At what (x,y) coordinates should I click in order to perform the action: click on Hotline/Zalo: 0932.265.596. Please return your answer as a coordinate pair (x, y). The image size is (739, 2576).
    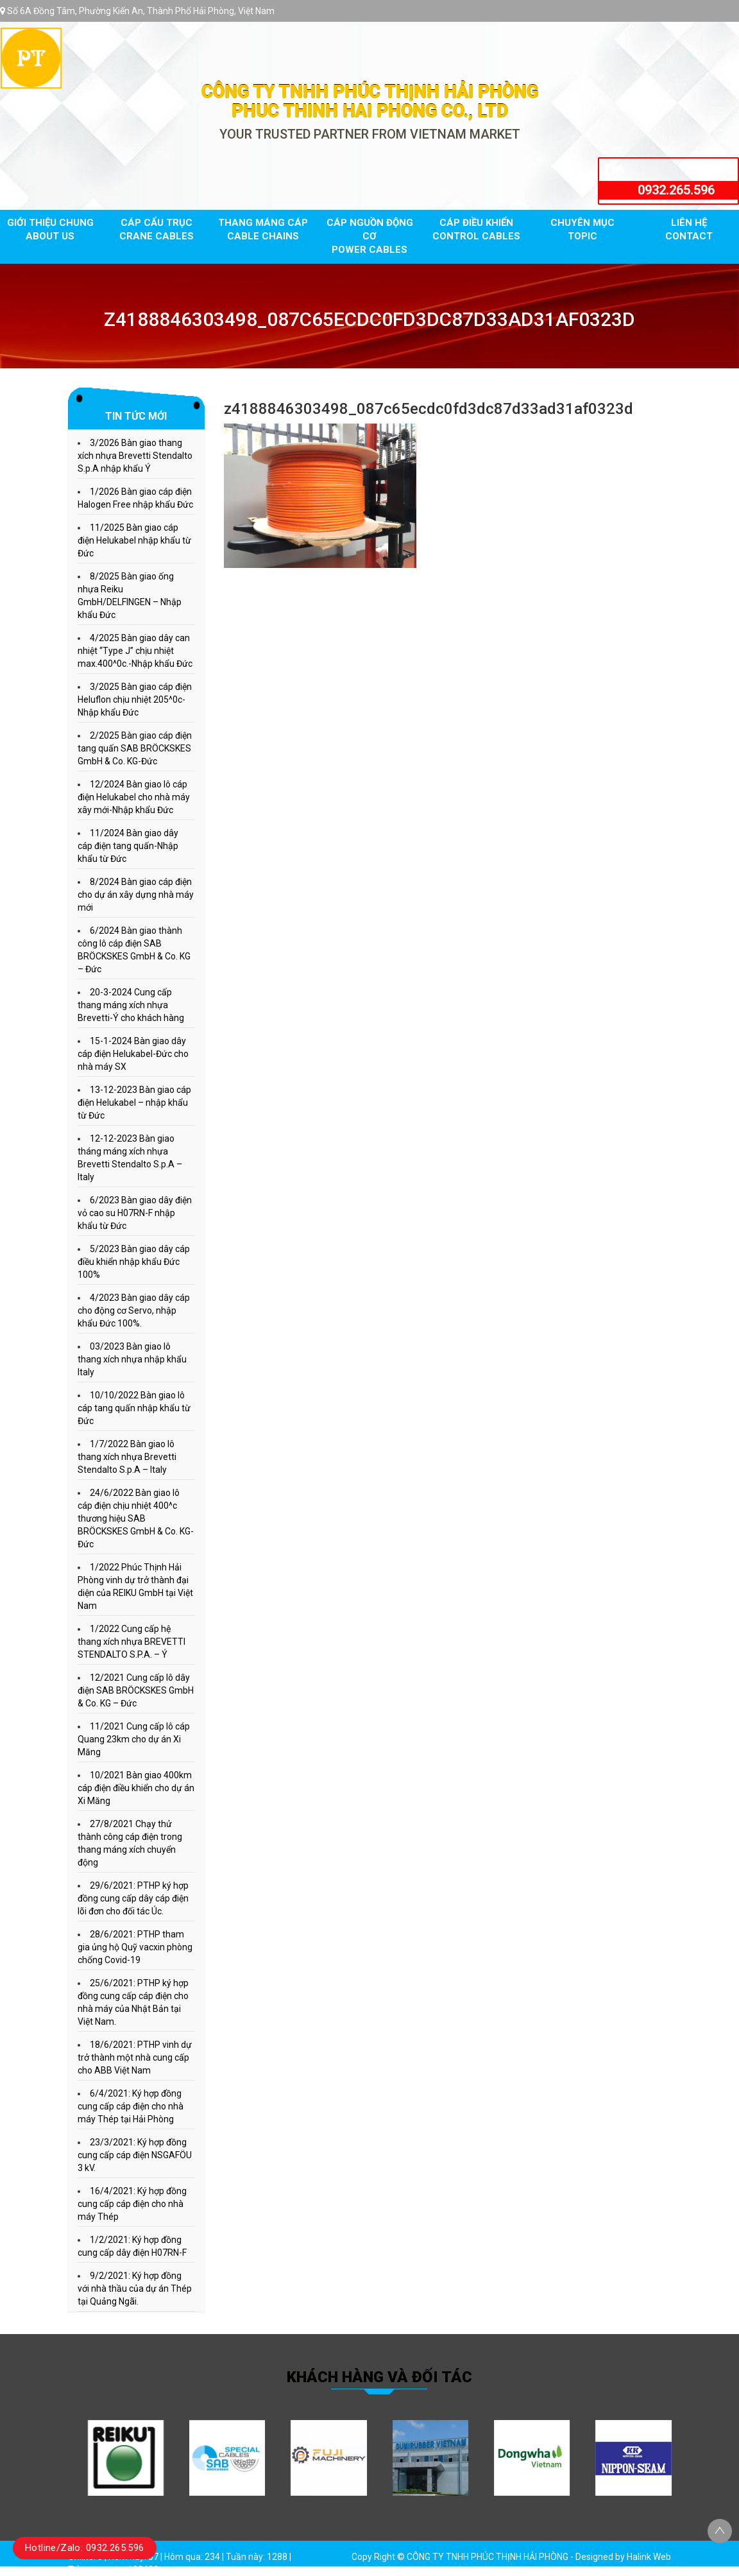
    Looking at the image, I should click on (84, 2548).